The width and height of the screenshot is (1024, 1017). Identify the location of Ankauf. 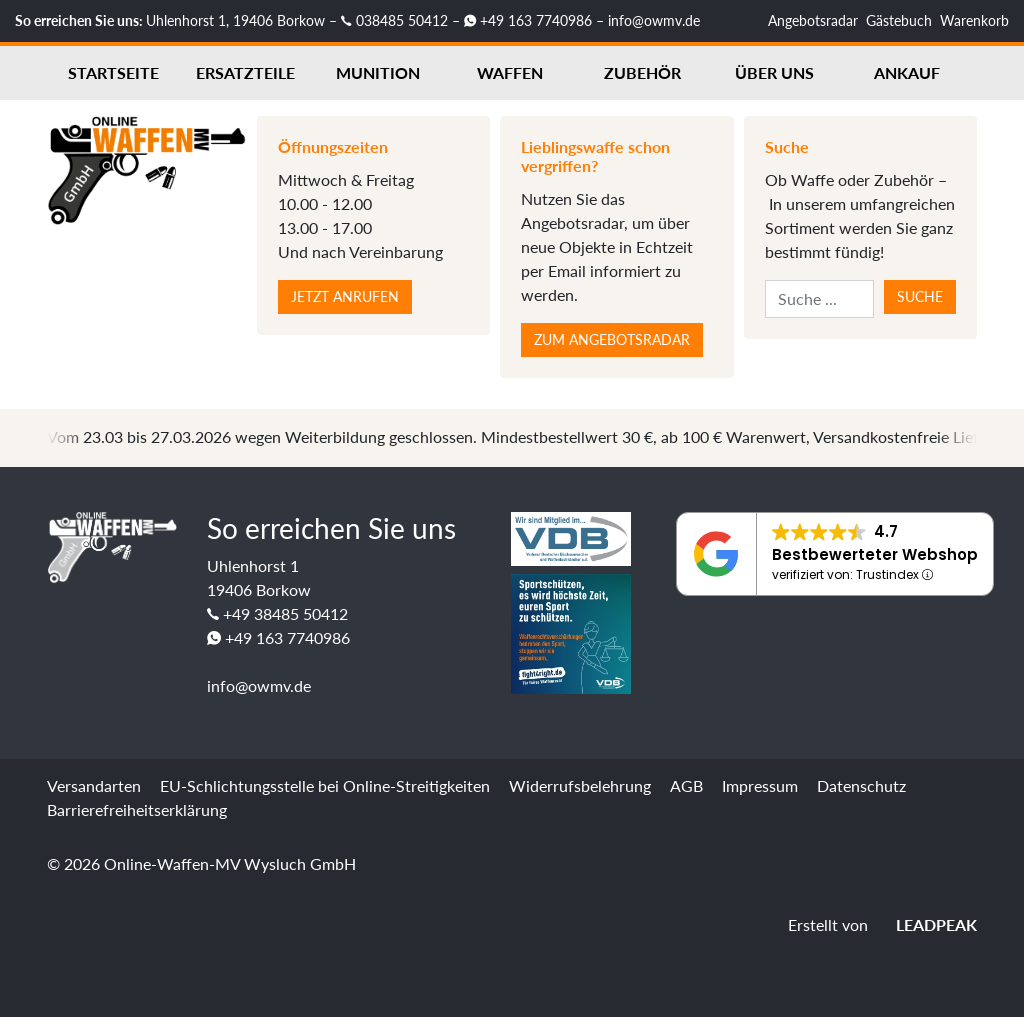
(907, 72).